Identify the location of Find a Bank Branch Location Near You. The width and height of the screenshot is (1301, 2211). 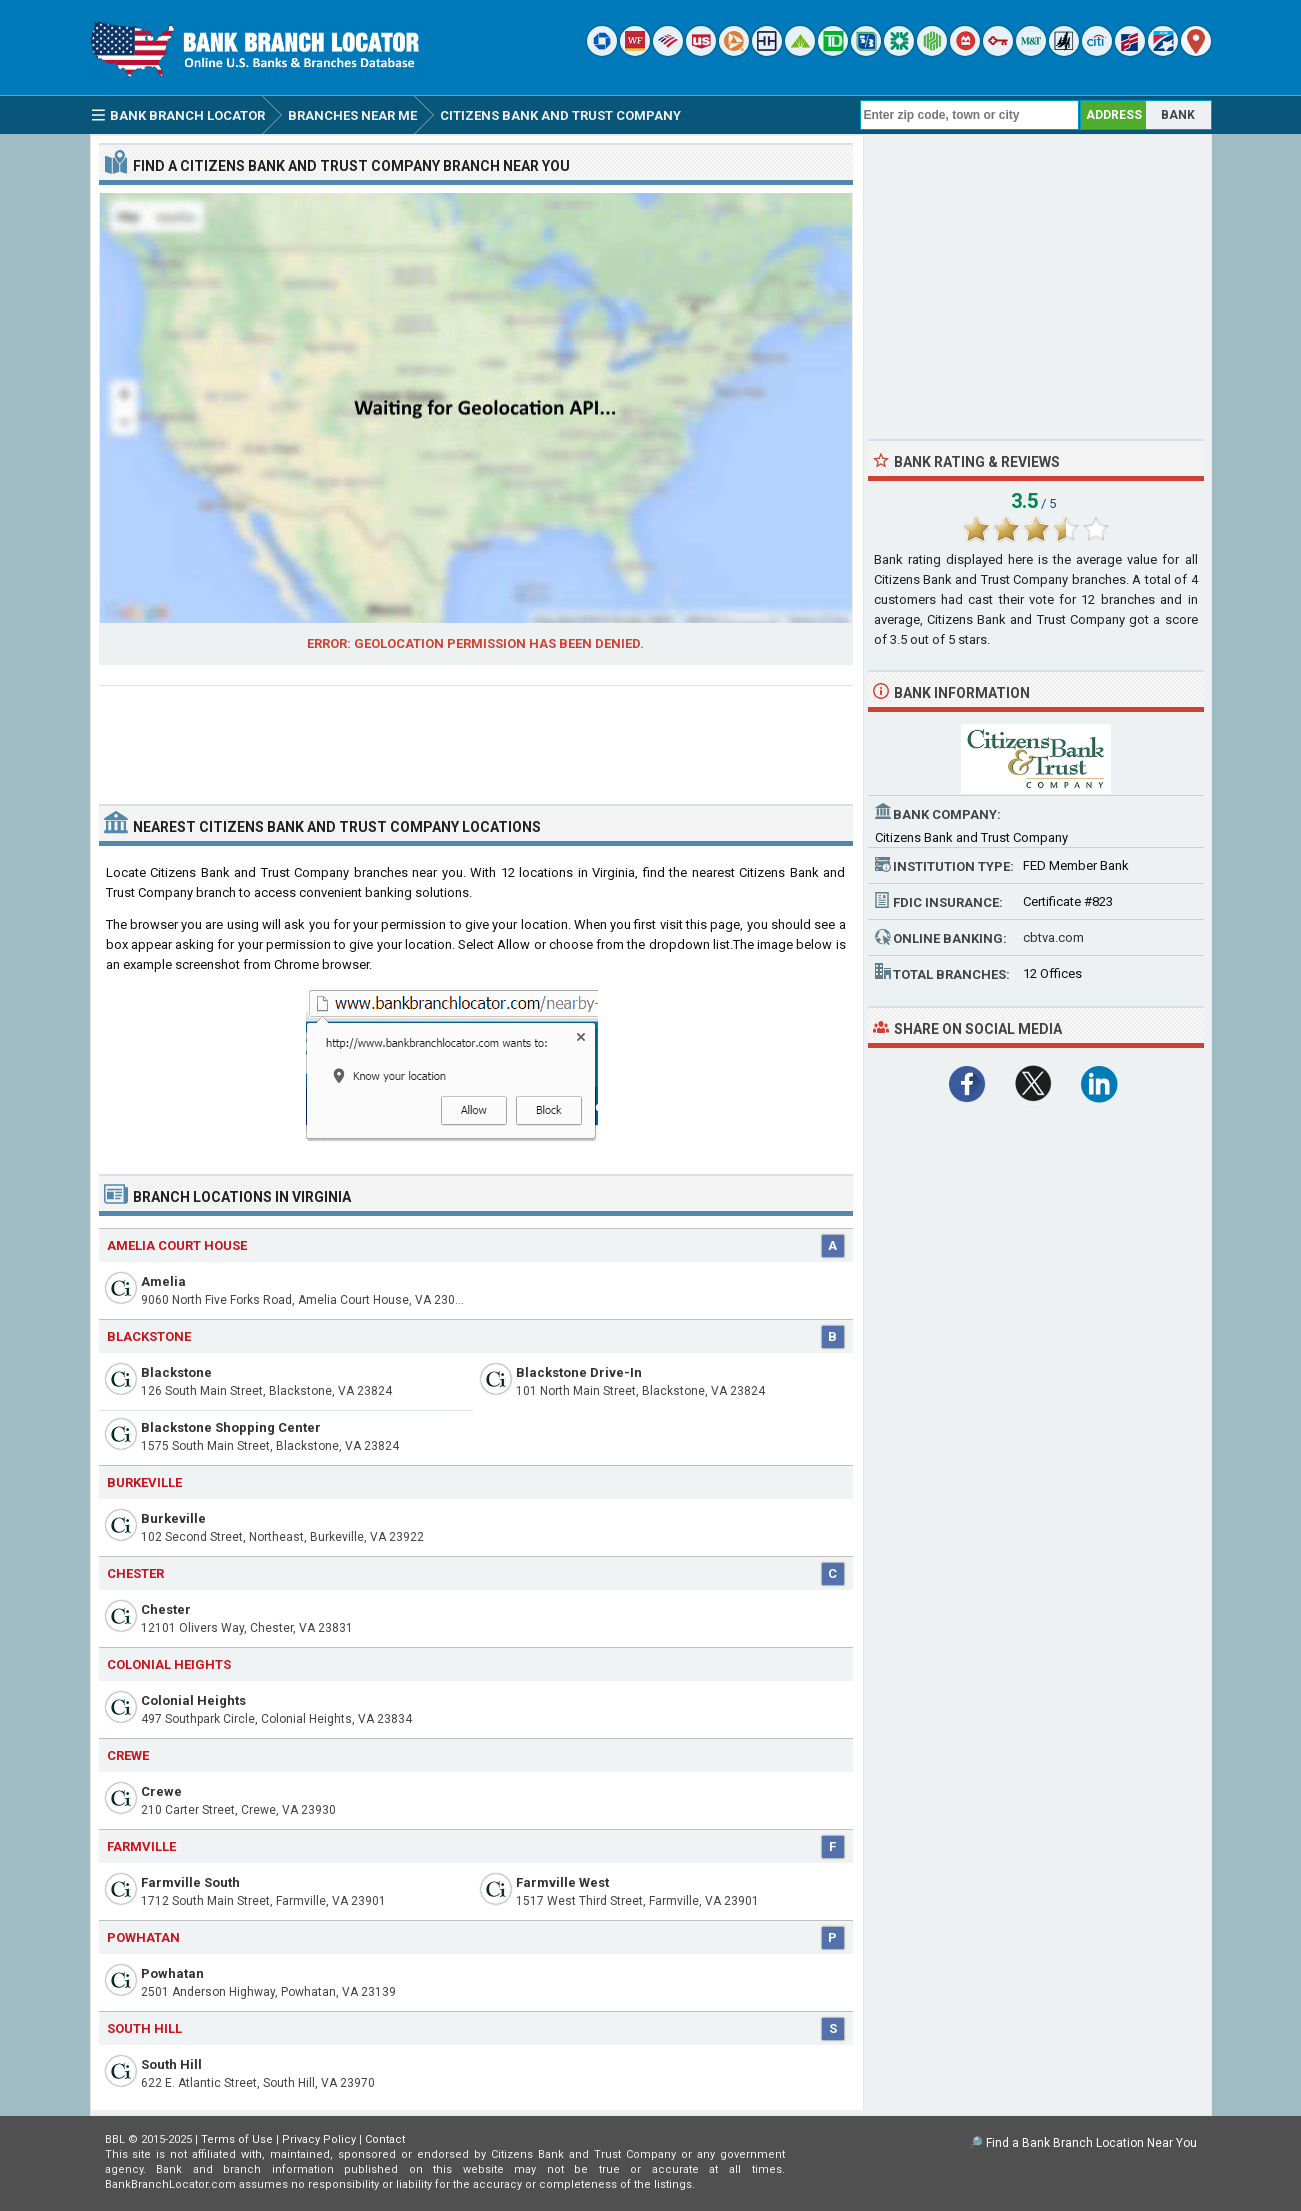
(1091, 2143).